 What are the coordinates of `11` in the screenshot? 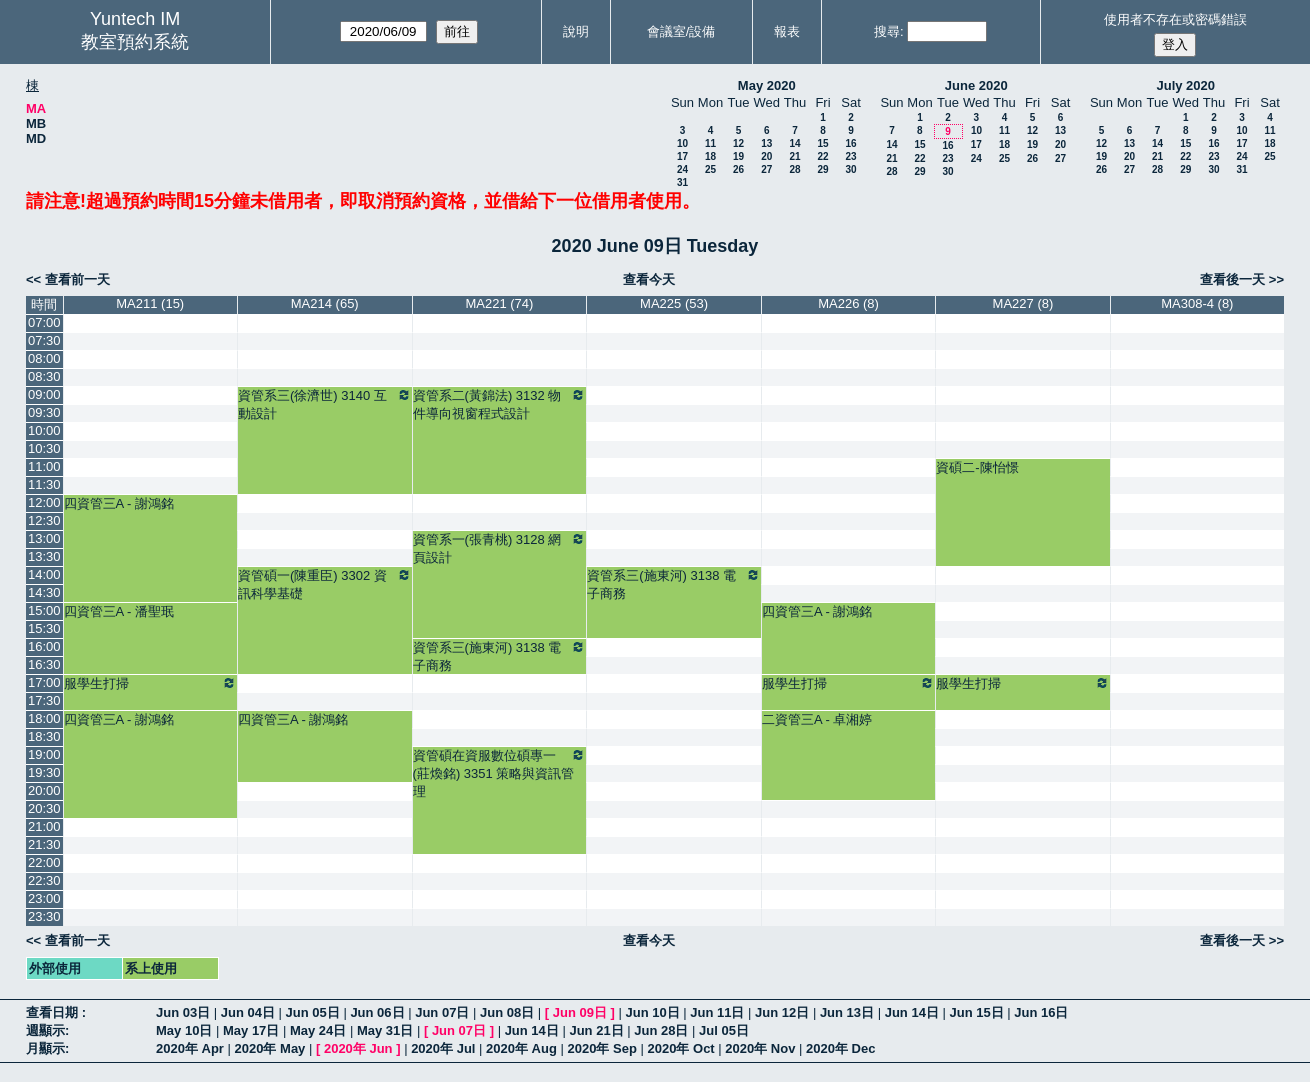 It's located at (710, 143).